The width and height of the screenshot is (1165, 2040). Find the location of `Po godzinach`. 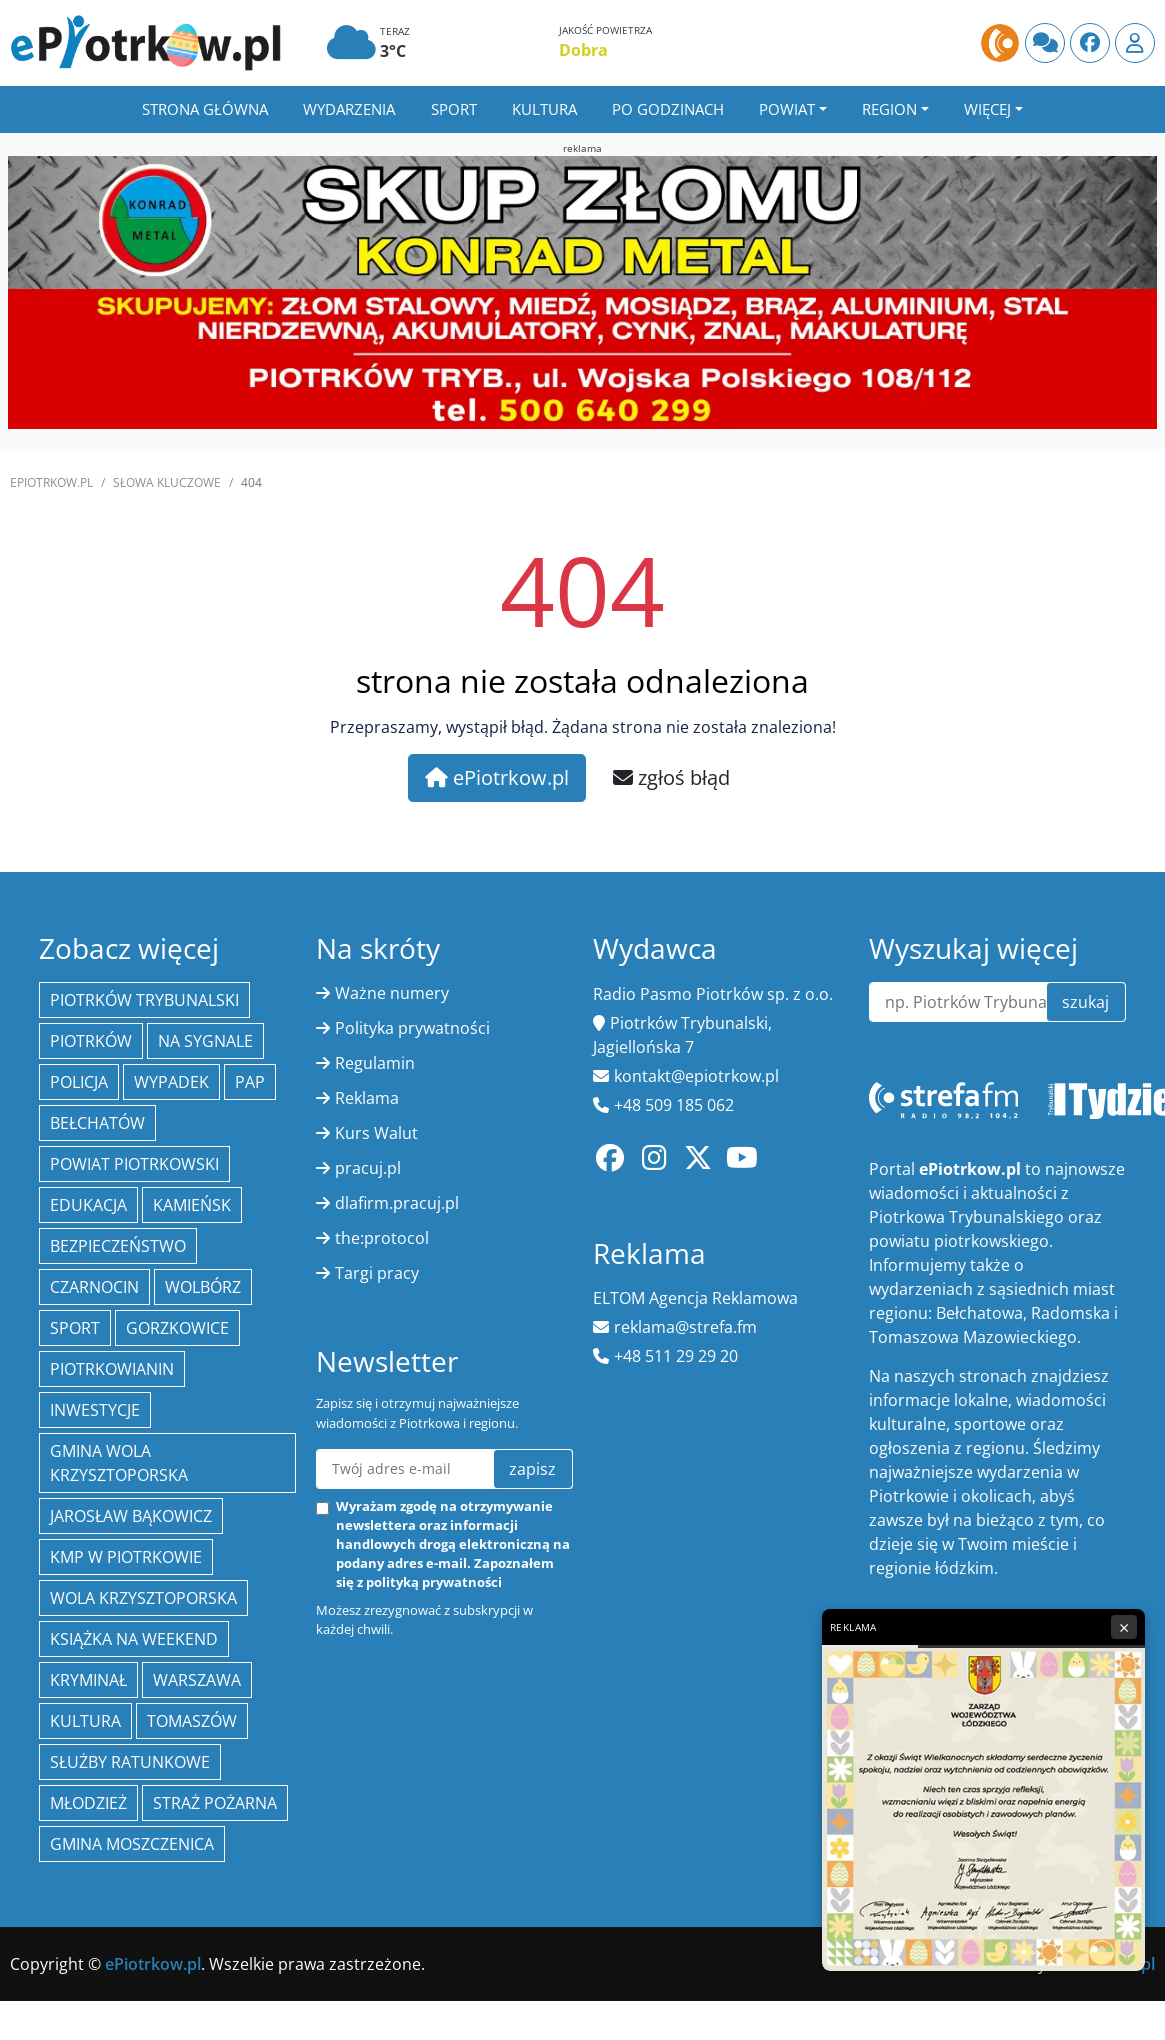

Po godzinach is located at coordinates (668, 109).